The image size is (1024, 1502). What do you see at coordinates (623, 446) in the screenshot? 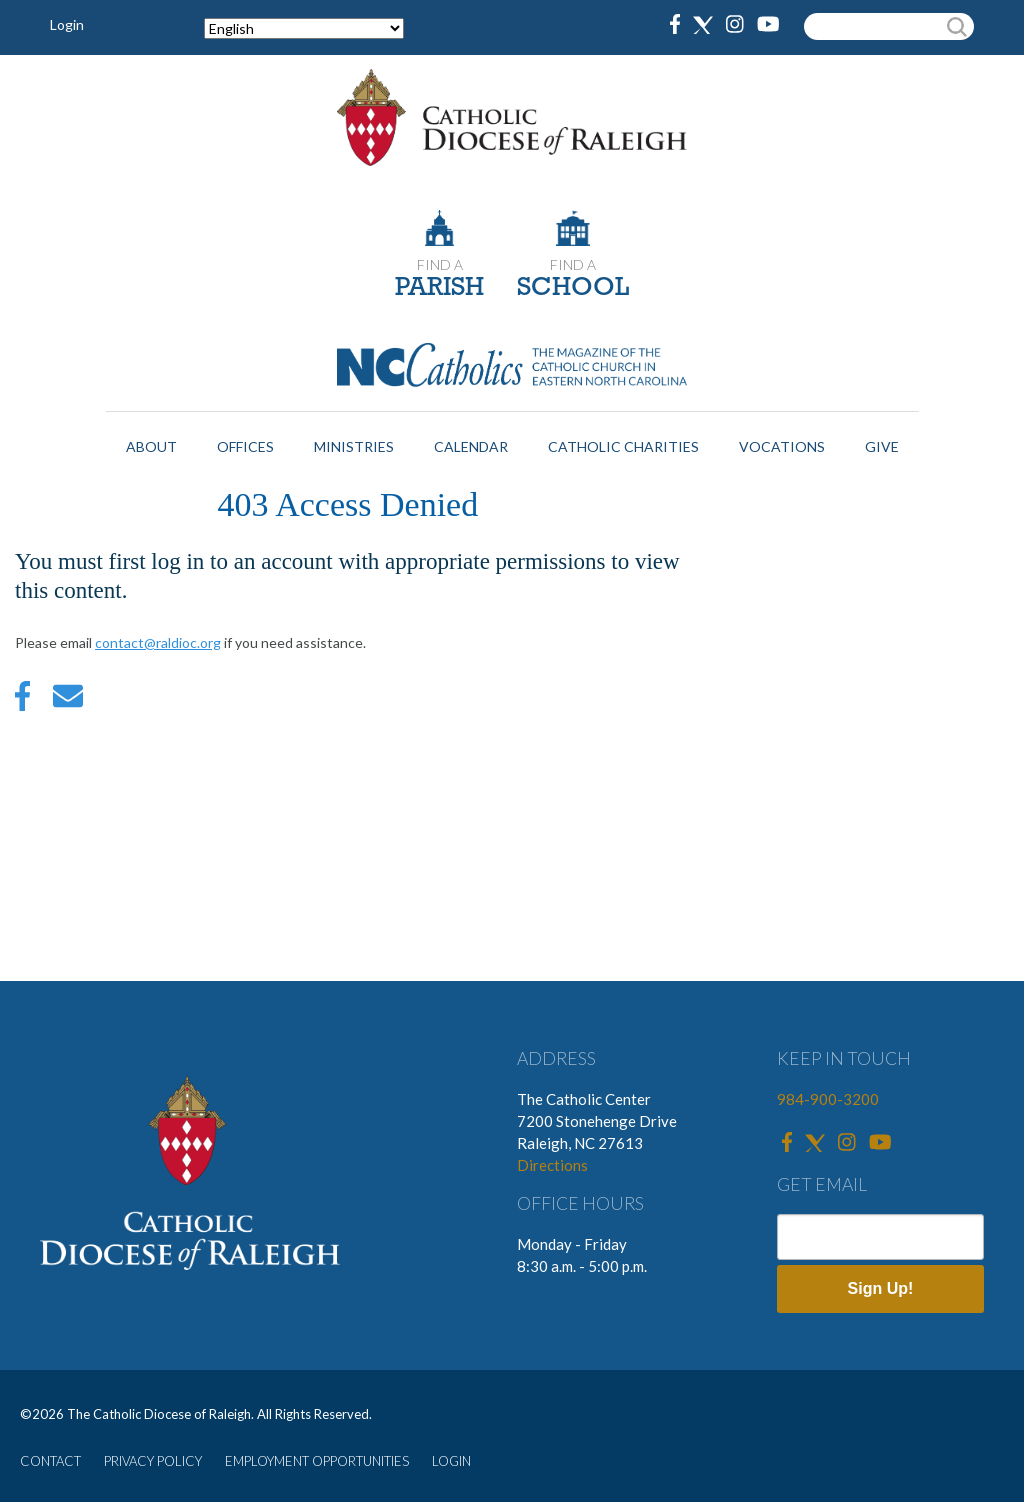
I see `Catholic Charities` at bounding box center [623, 446].